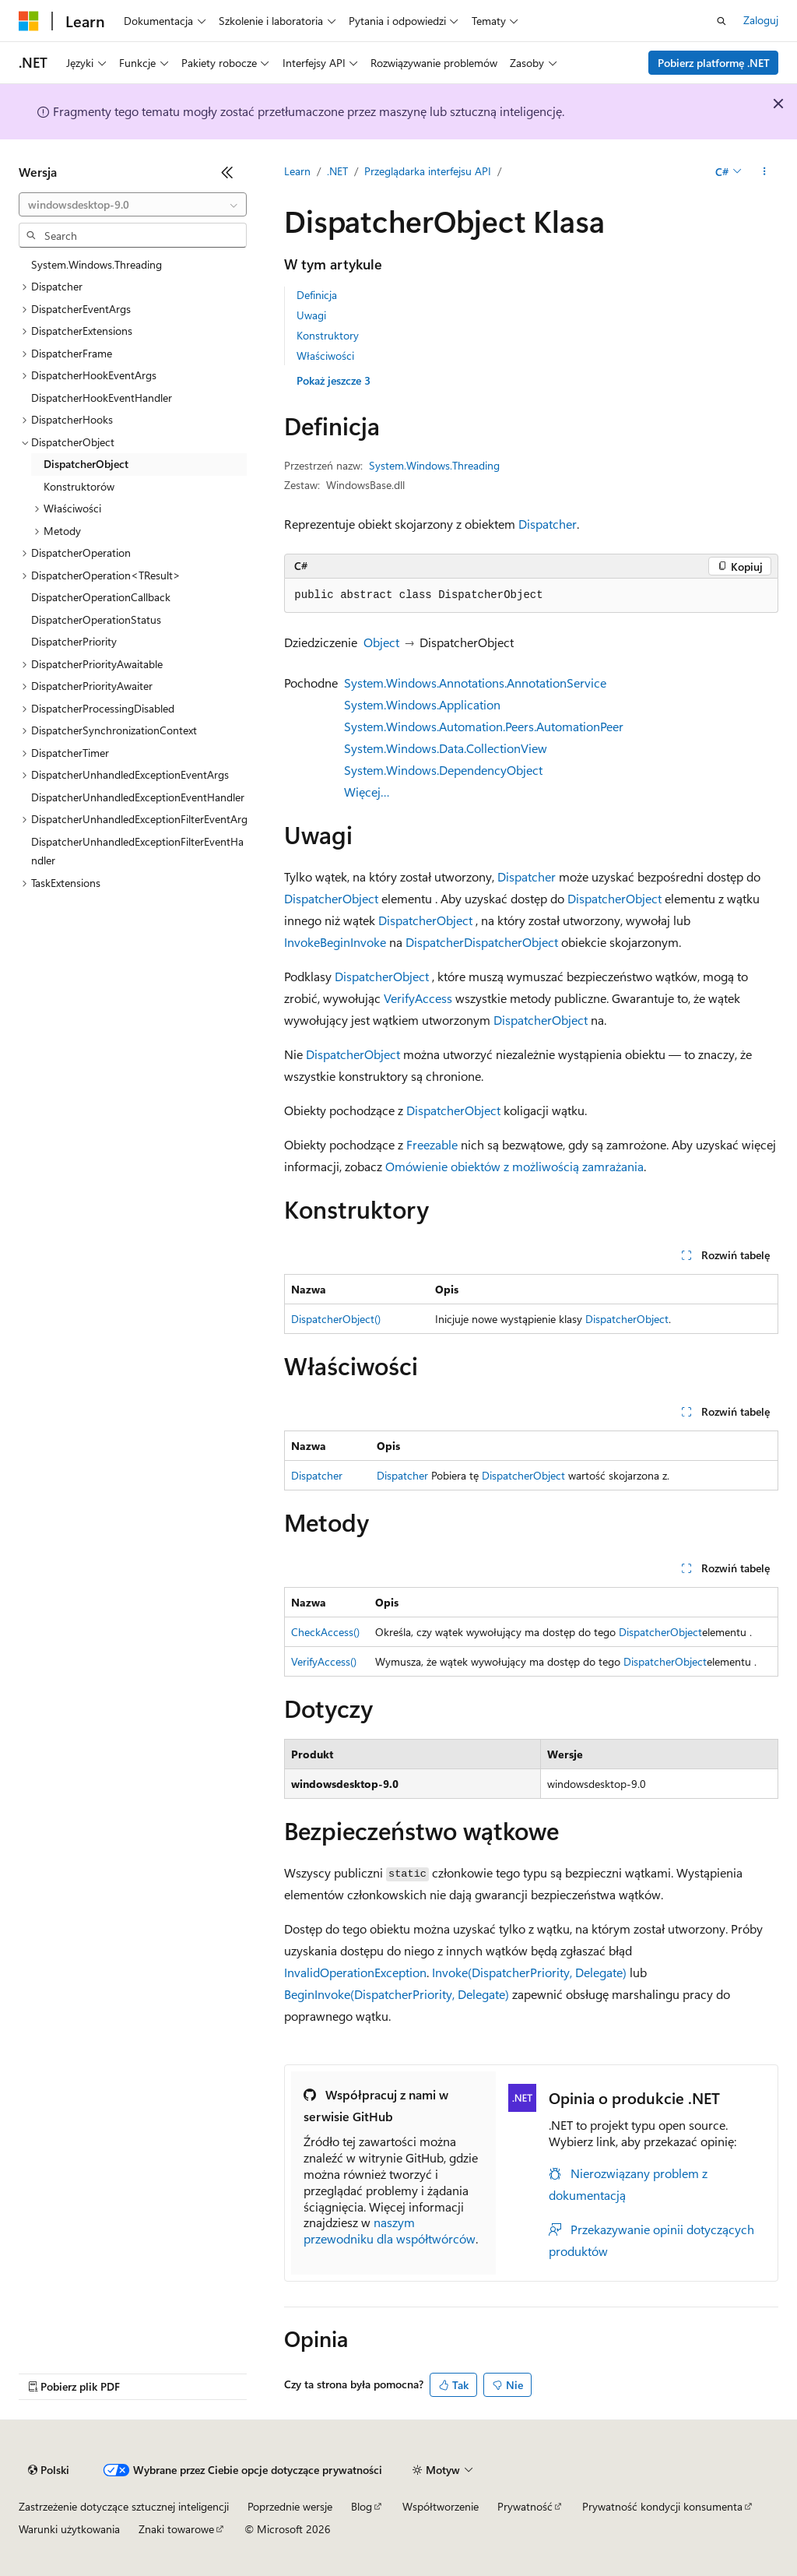 This screenshot has height=2576, width=797. I want to click on Learn, so click(297, 171).